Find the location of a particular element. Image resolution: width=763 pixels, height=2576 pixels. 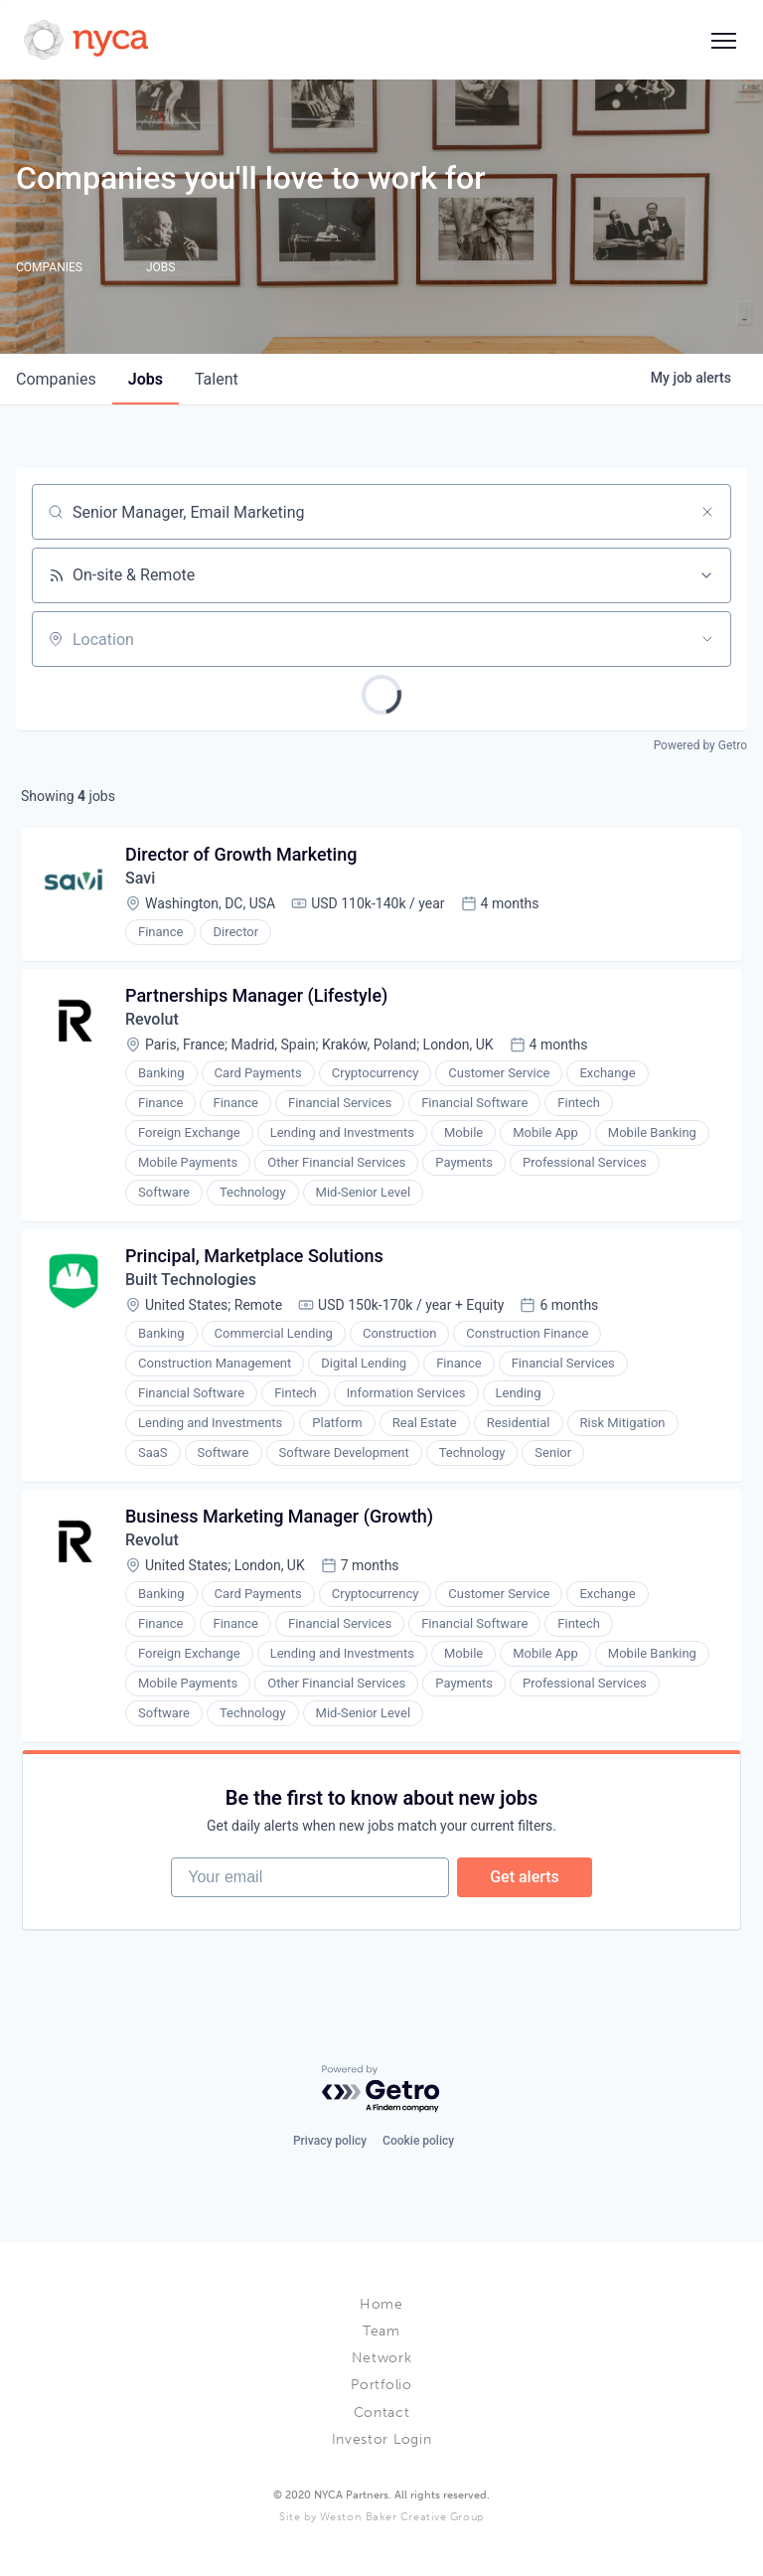

Investor Login is located at coordinates (382, 2439).